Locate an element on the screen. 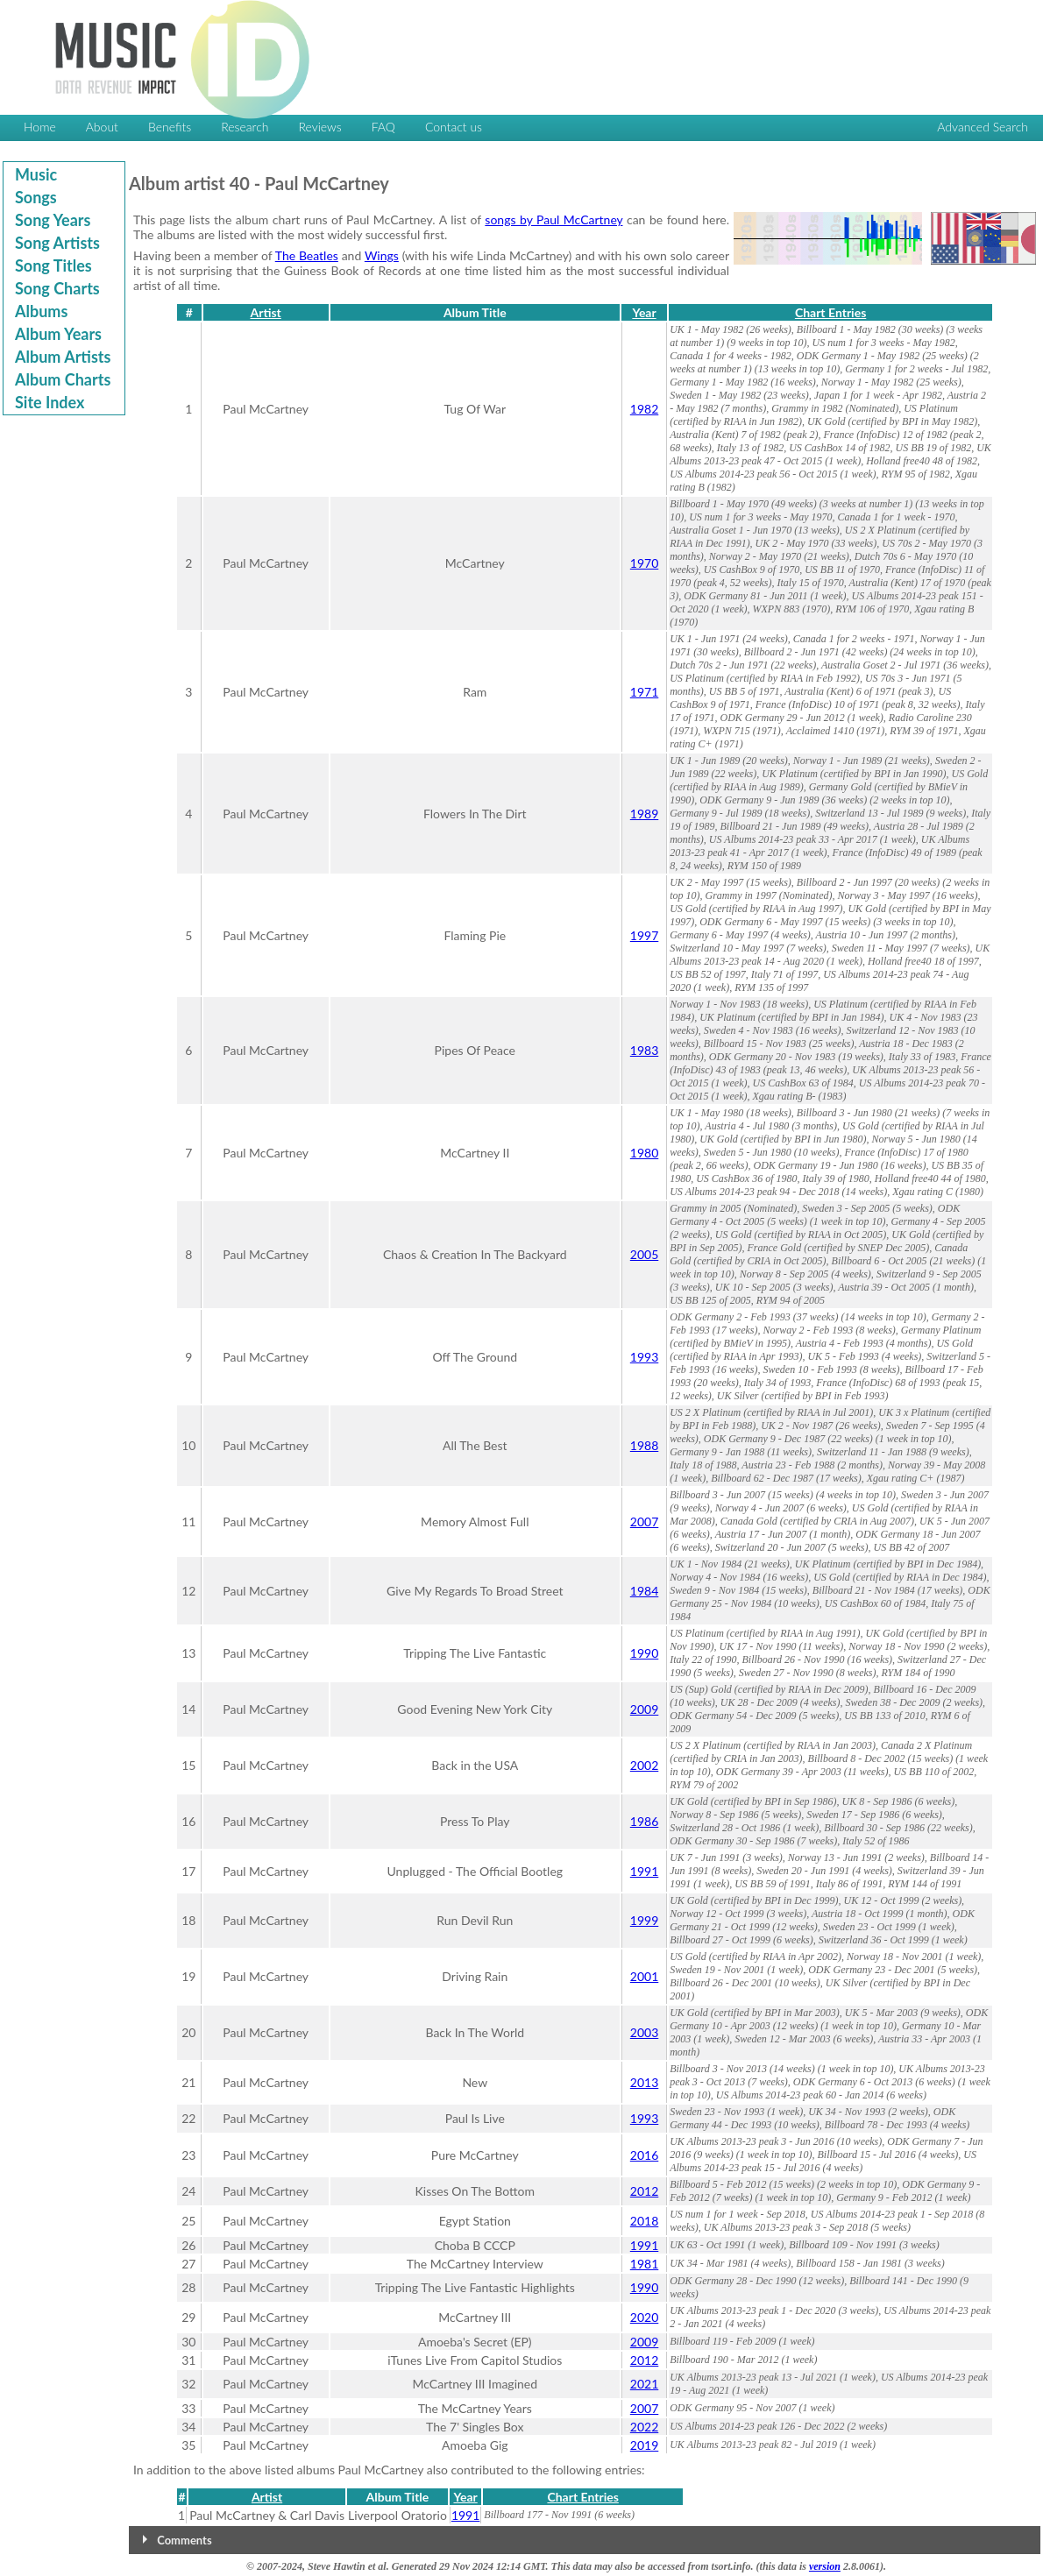 The height and width of the screenshot is (2576, 1043). 2021 is located at coordinates (644, 2383).